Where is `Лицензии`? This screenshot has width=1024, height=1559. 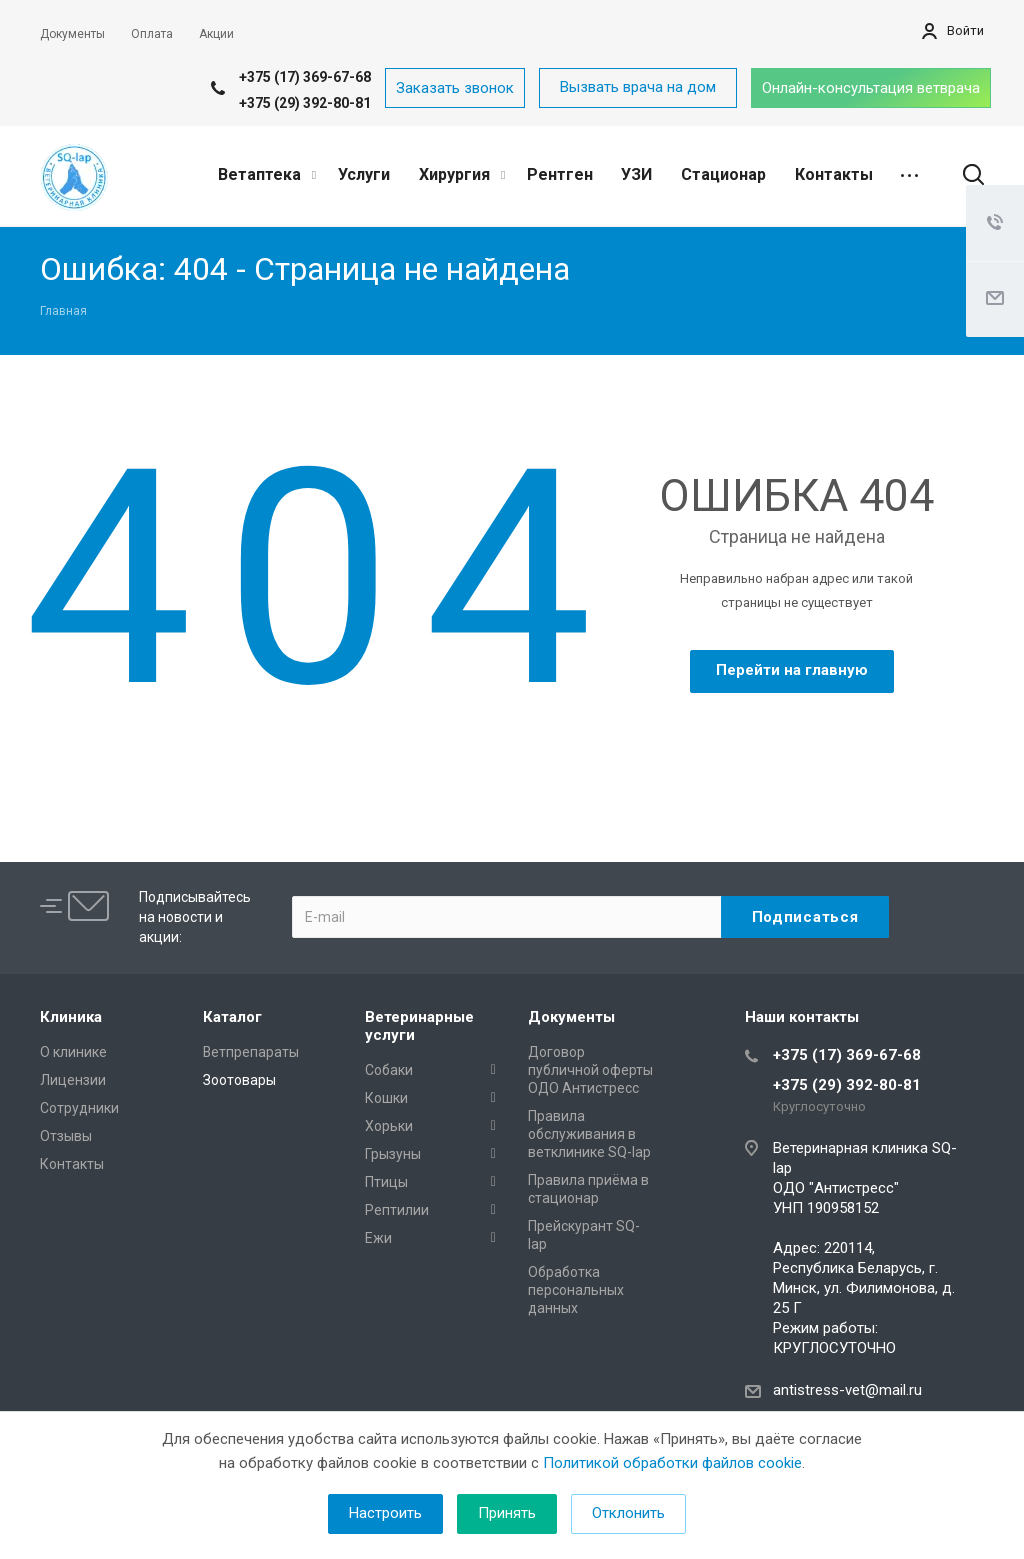 Лицензии is located at coordinates (73, 1080).